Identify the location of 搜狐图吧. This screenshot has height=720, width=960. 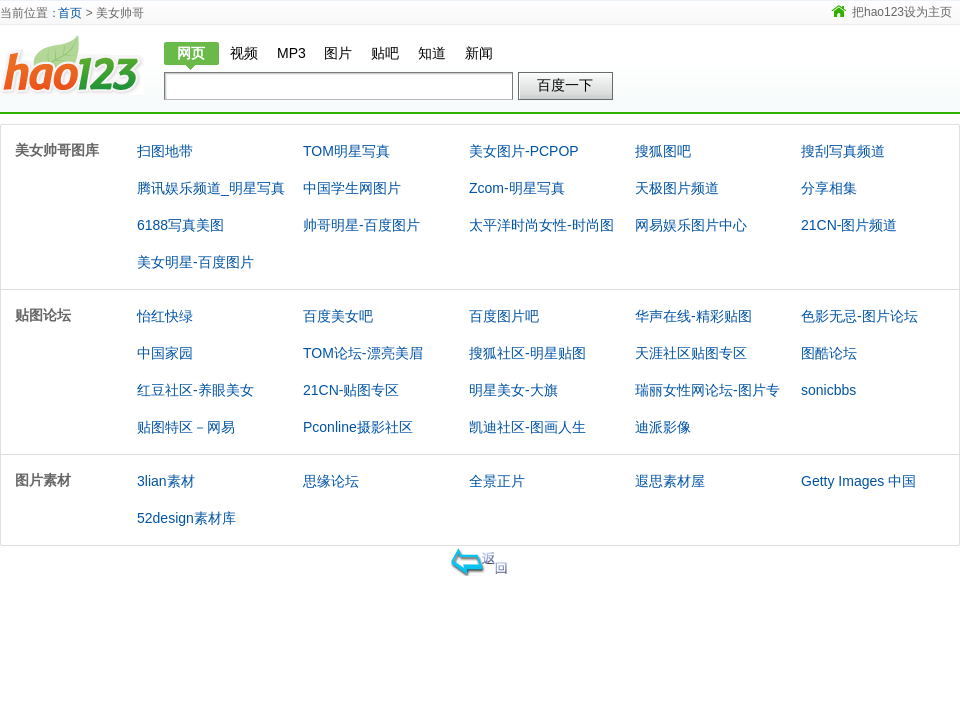
(663, 151).